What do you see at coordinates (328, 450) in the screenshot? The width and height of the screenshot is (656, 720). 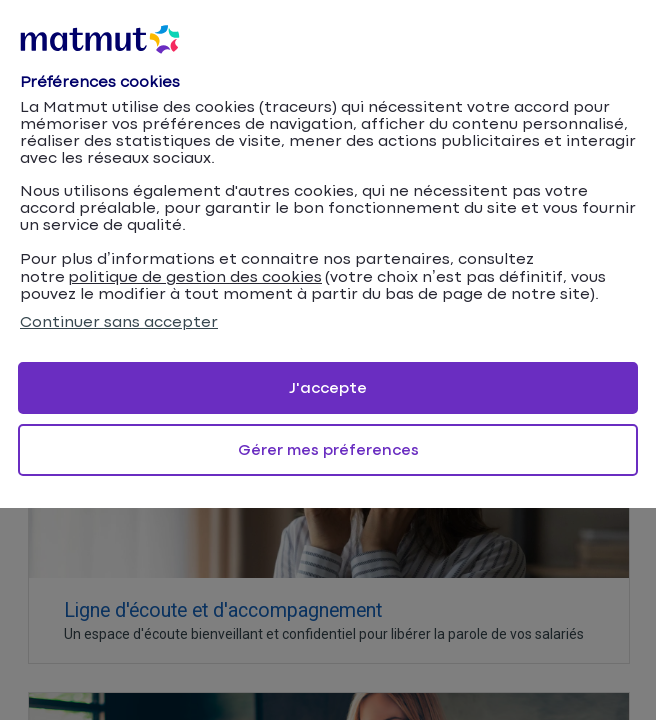 I see `Gérer mes préferences` at bounding box center [328, 450].